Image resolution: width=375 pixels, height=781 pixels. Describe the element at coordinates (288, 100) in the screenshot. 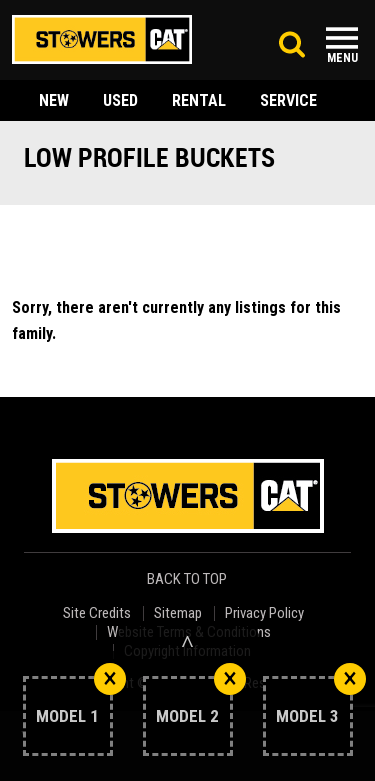

I see `service` at that location.